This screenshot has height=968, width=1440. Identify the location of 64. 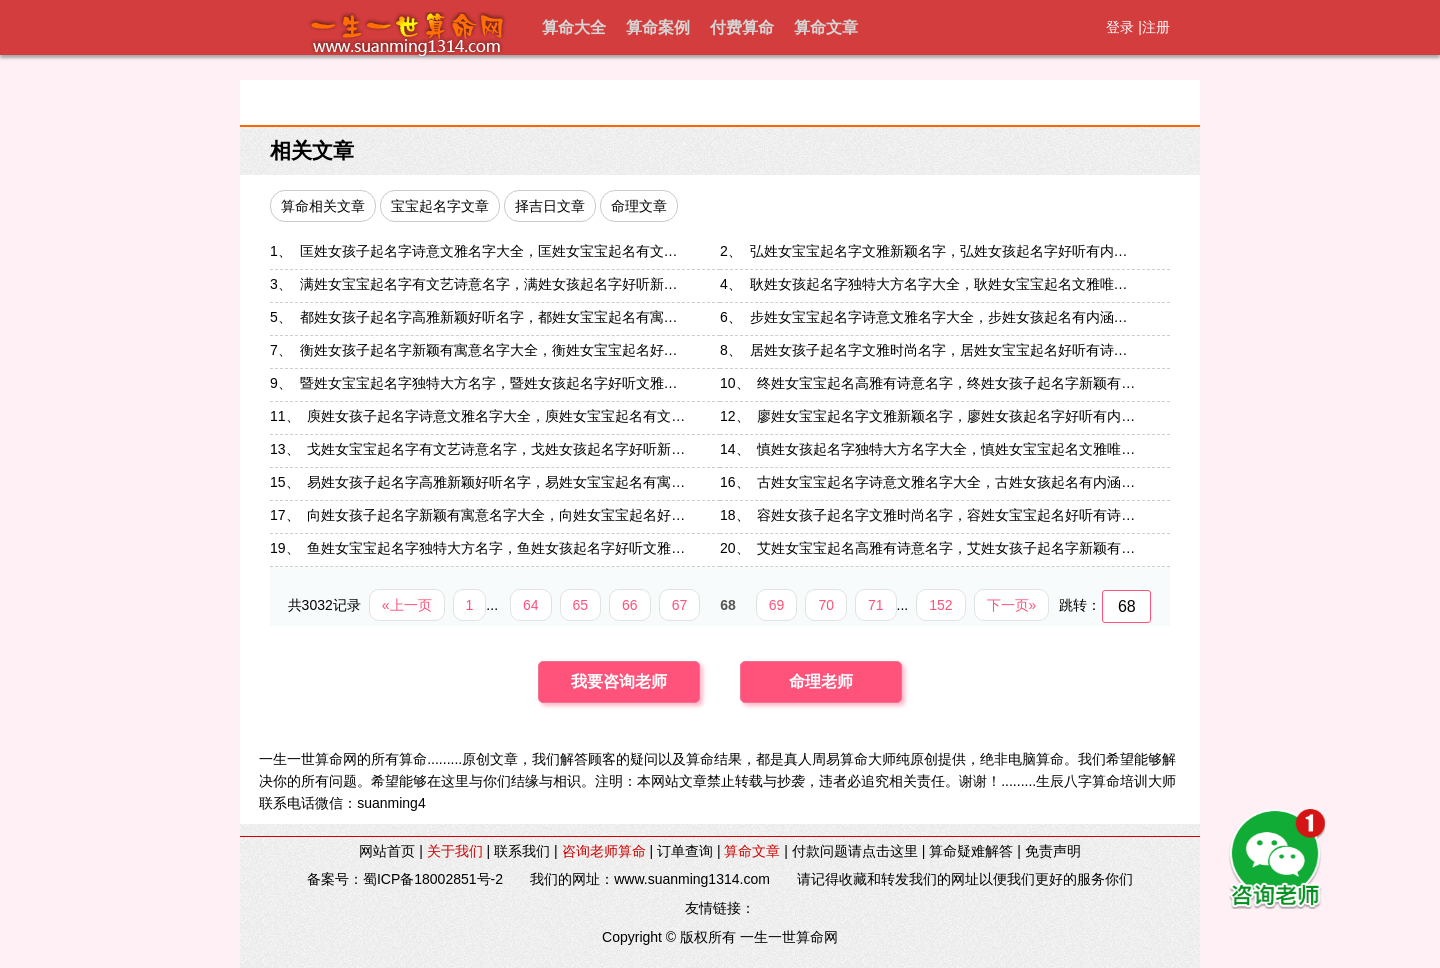
(531, 605).